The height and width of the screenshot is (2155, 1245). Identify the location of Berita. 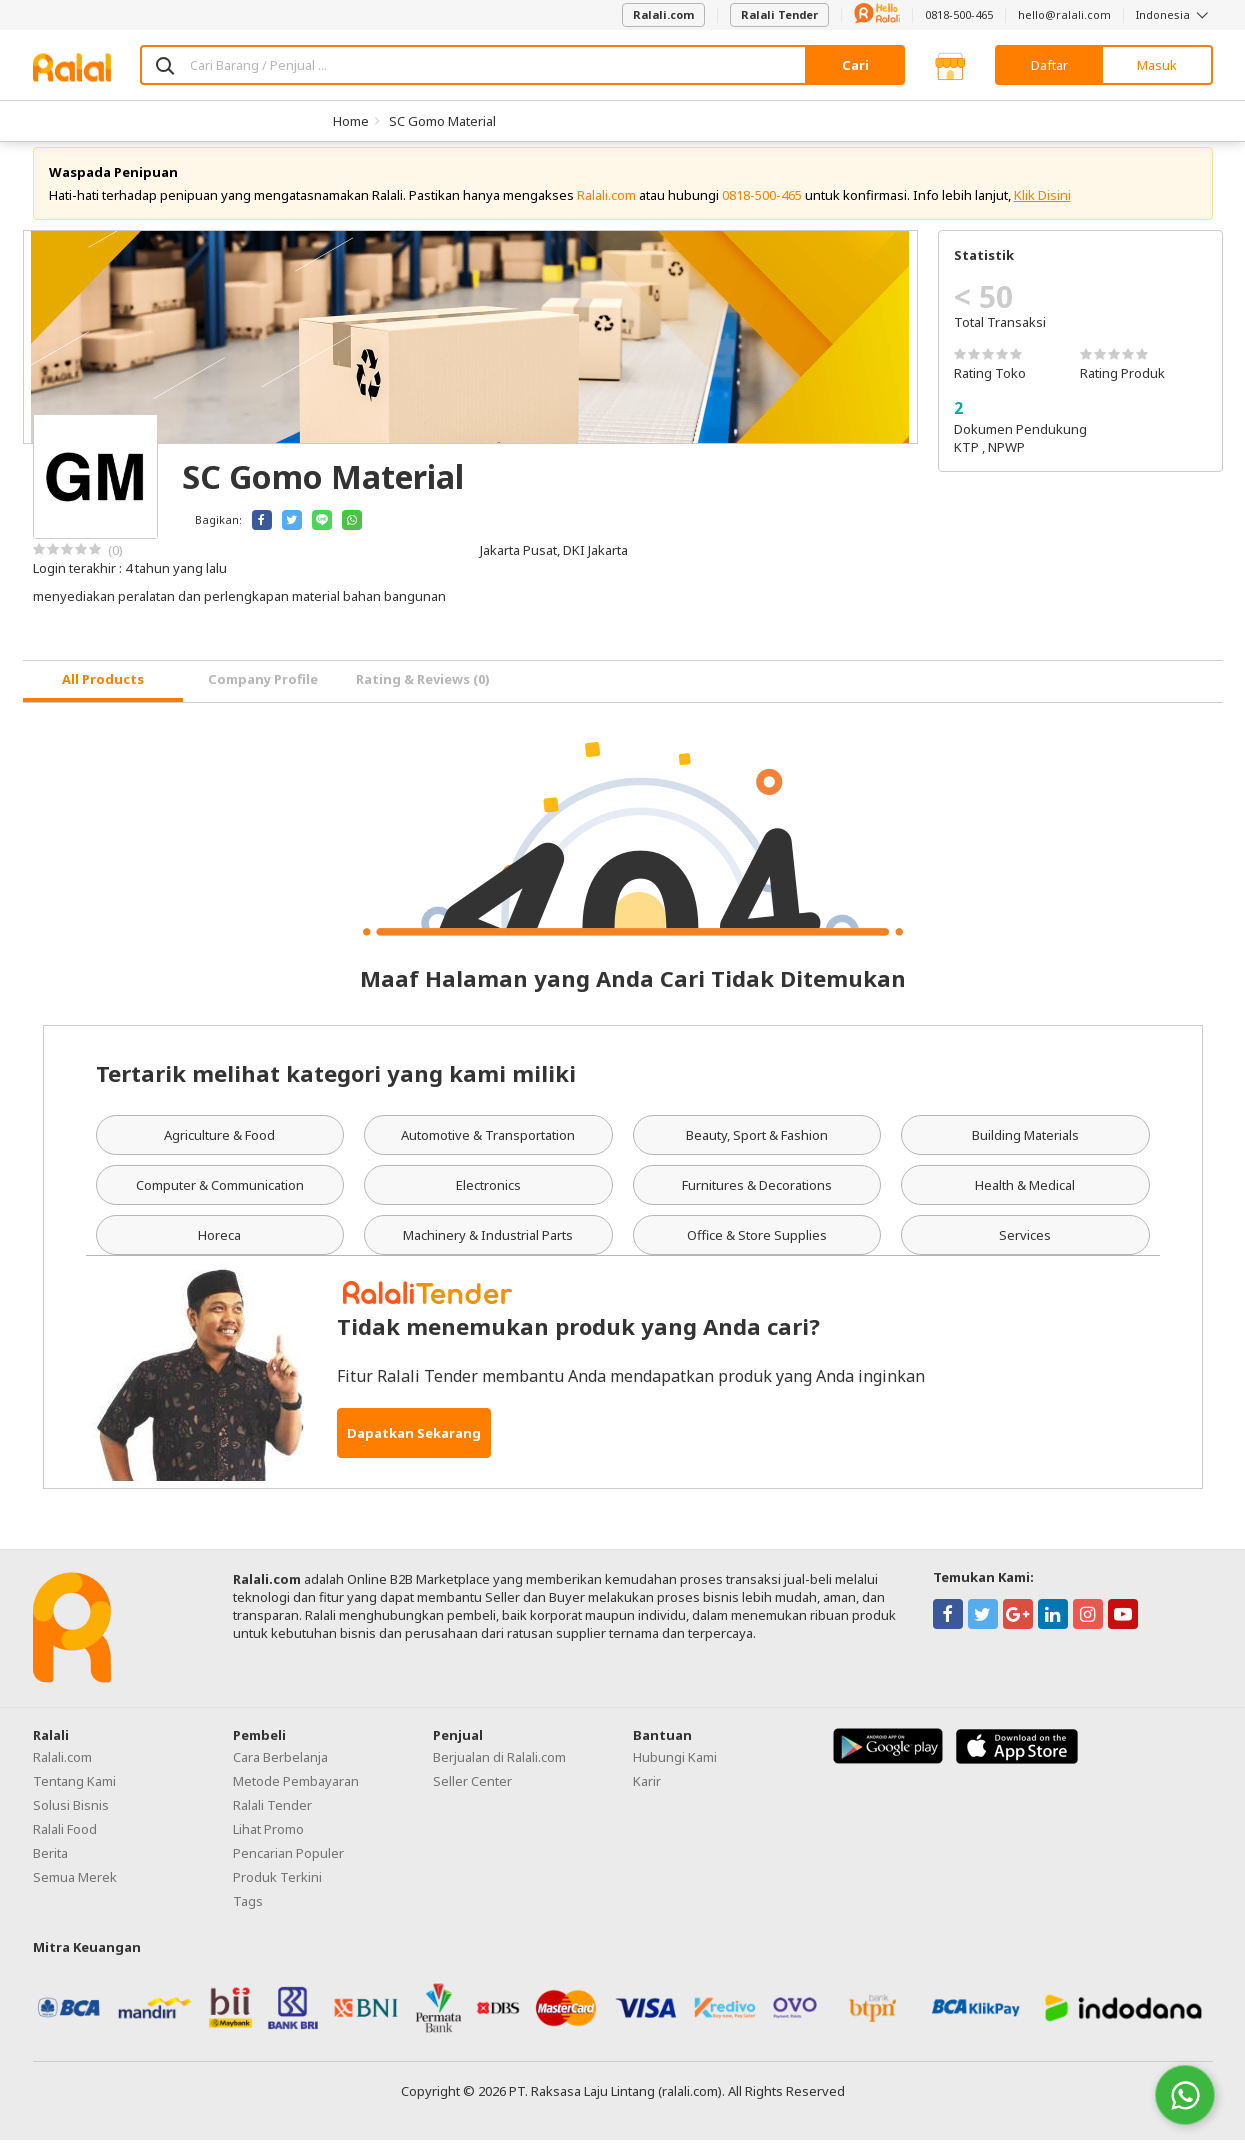
(50, 1868).